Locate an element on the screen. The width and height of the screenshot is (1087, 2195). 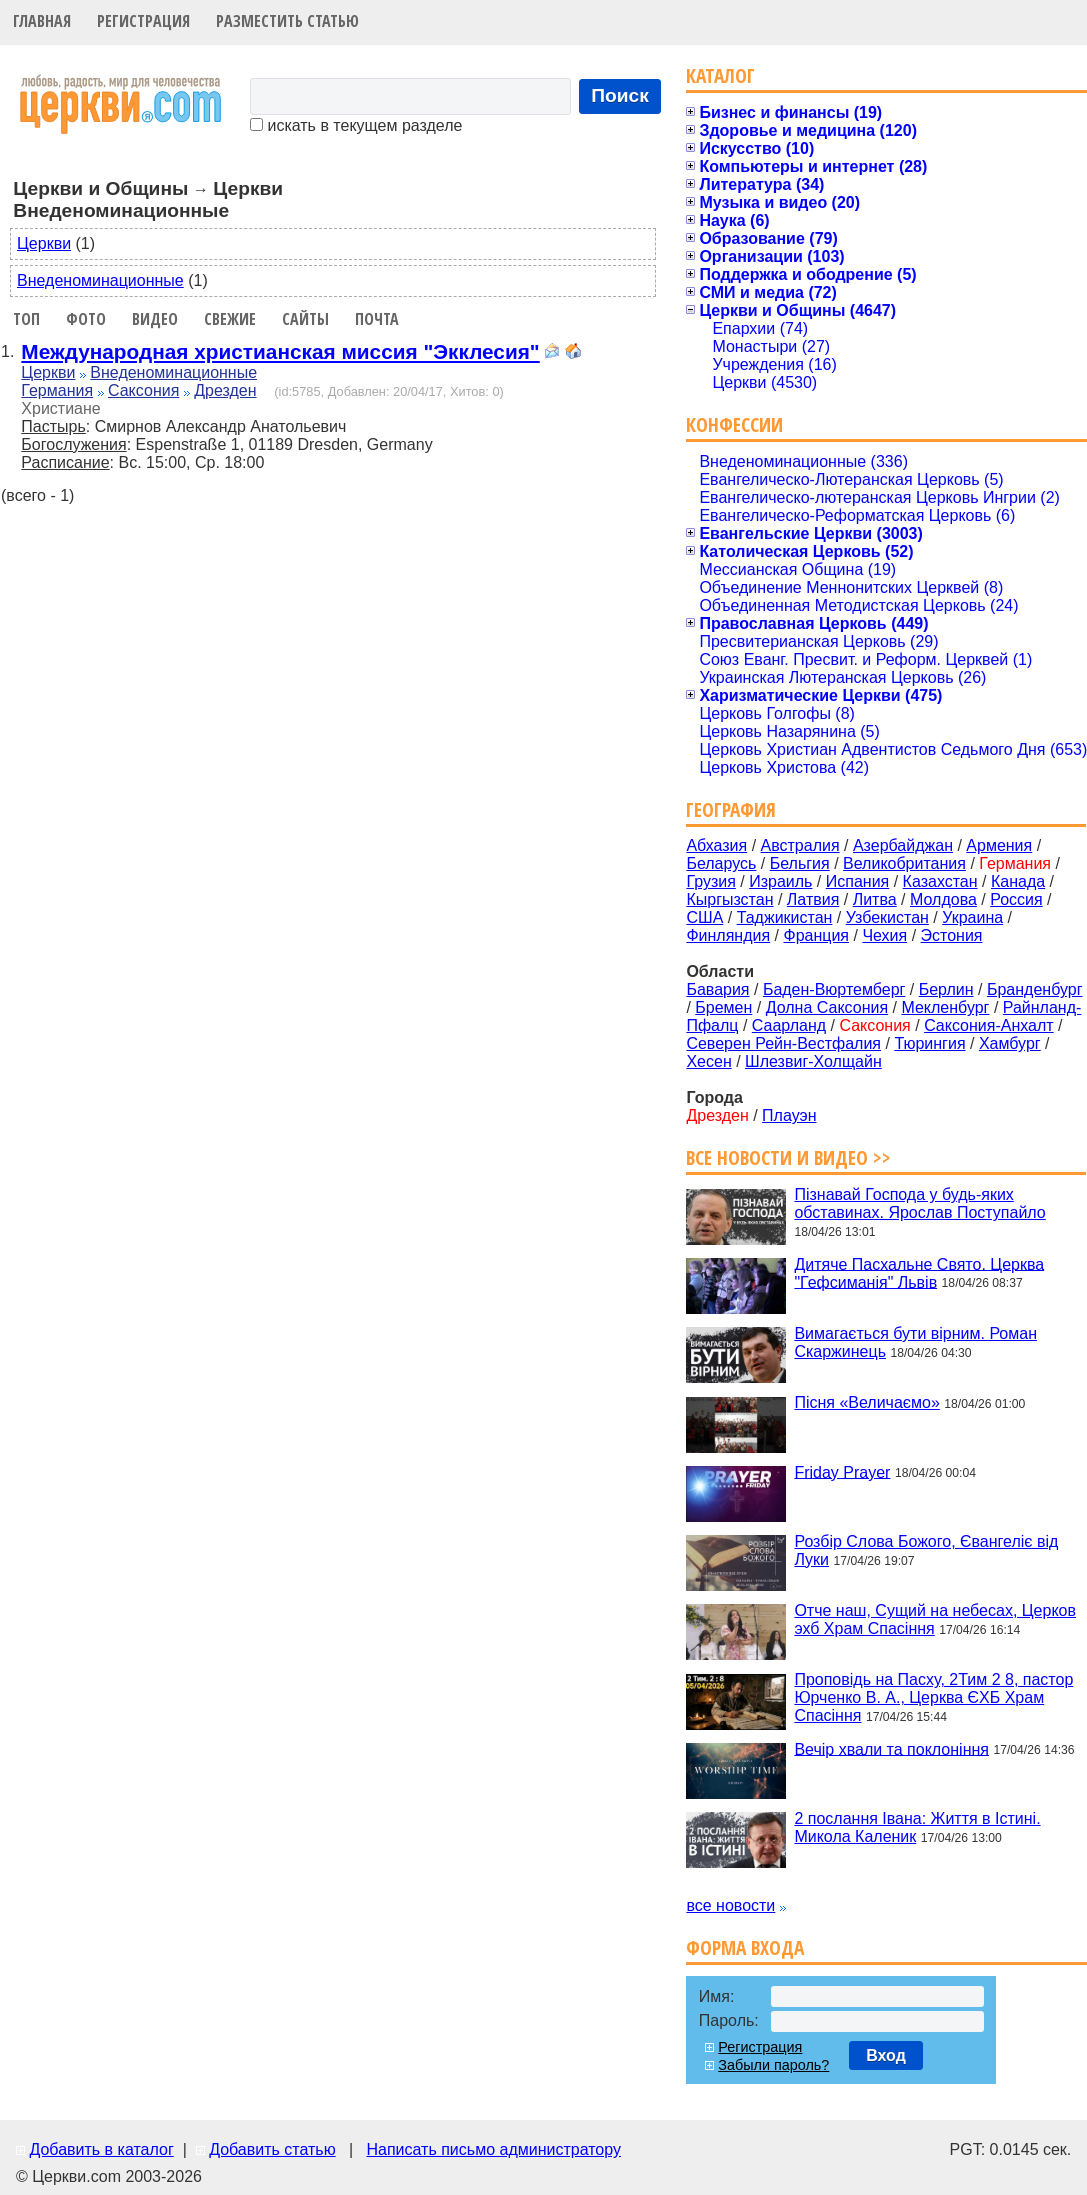
Сайты is located at coordinates (305, 319).